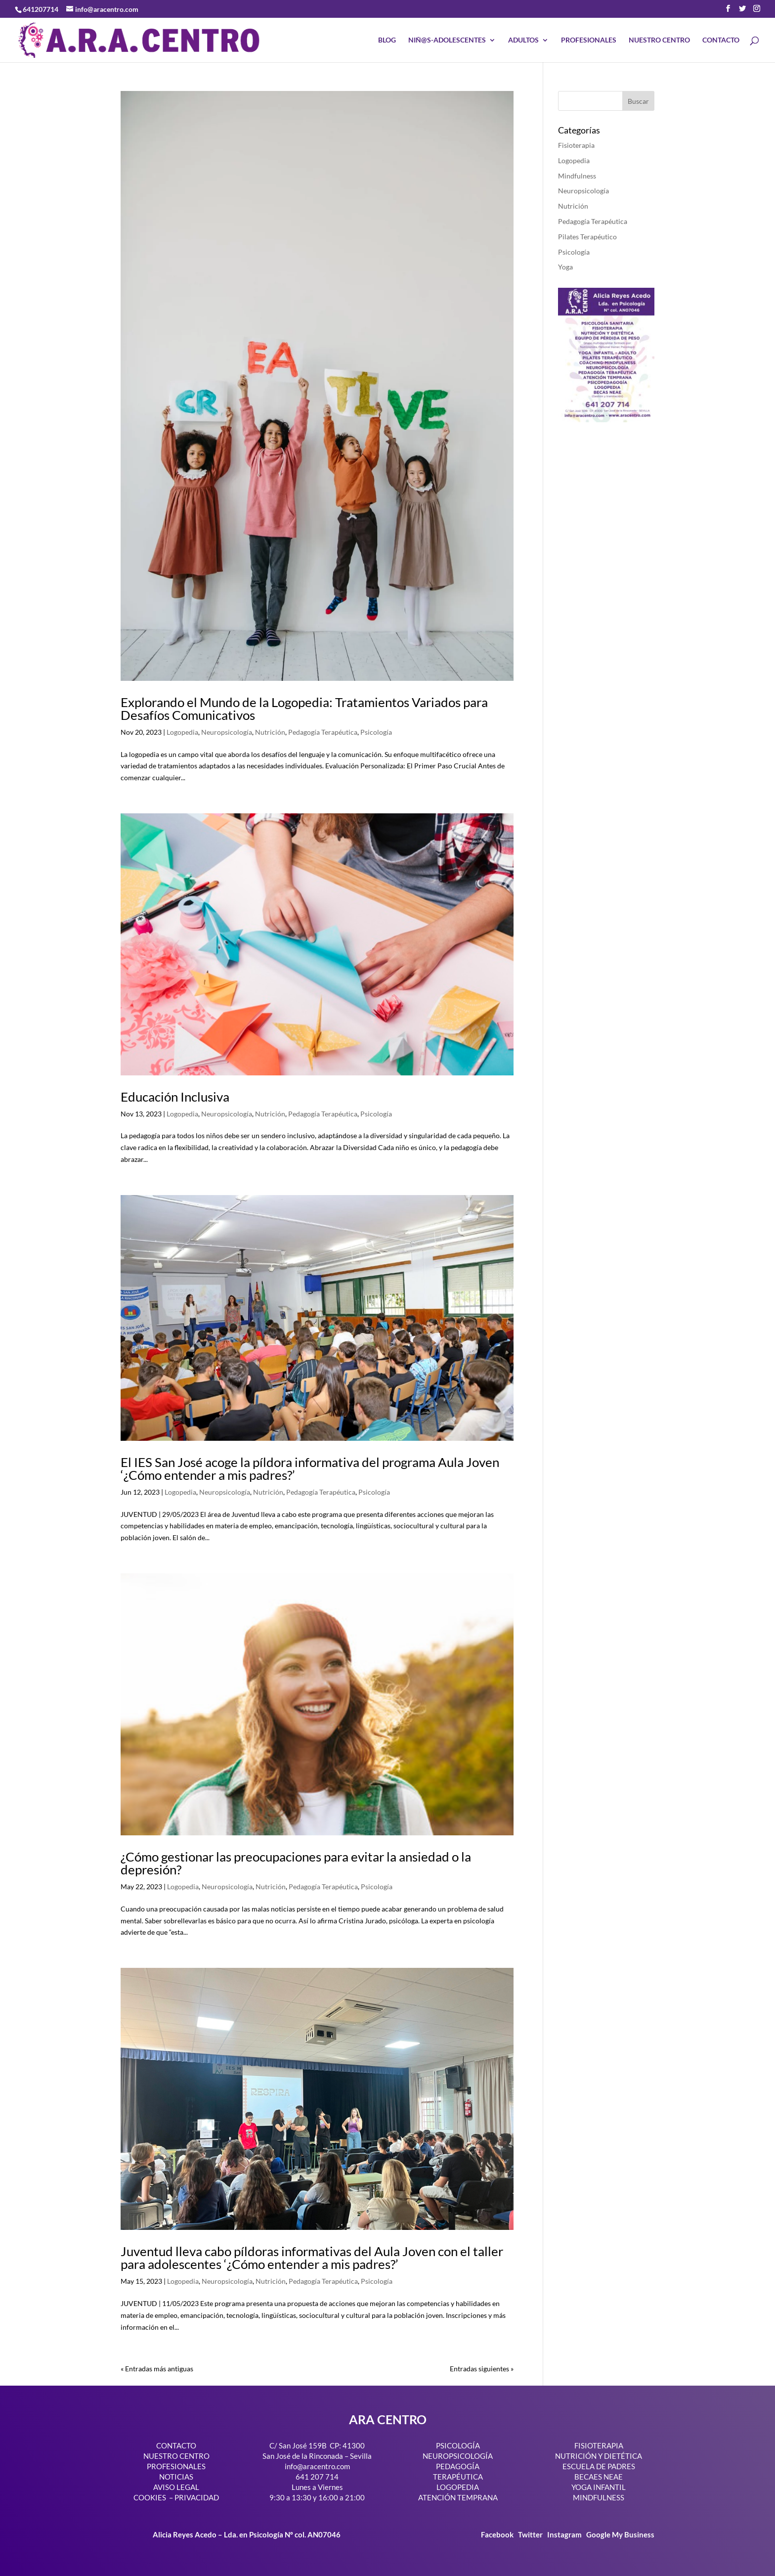  I want to click on ATENCIÓN TEMPRANA, so click(458, 2497).